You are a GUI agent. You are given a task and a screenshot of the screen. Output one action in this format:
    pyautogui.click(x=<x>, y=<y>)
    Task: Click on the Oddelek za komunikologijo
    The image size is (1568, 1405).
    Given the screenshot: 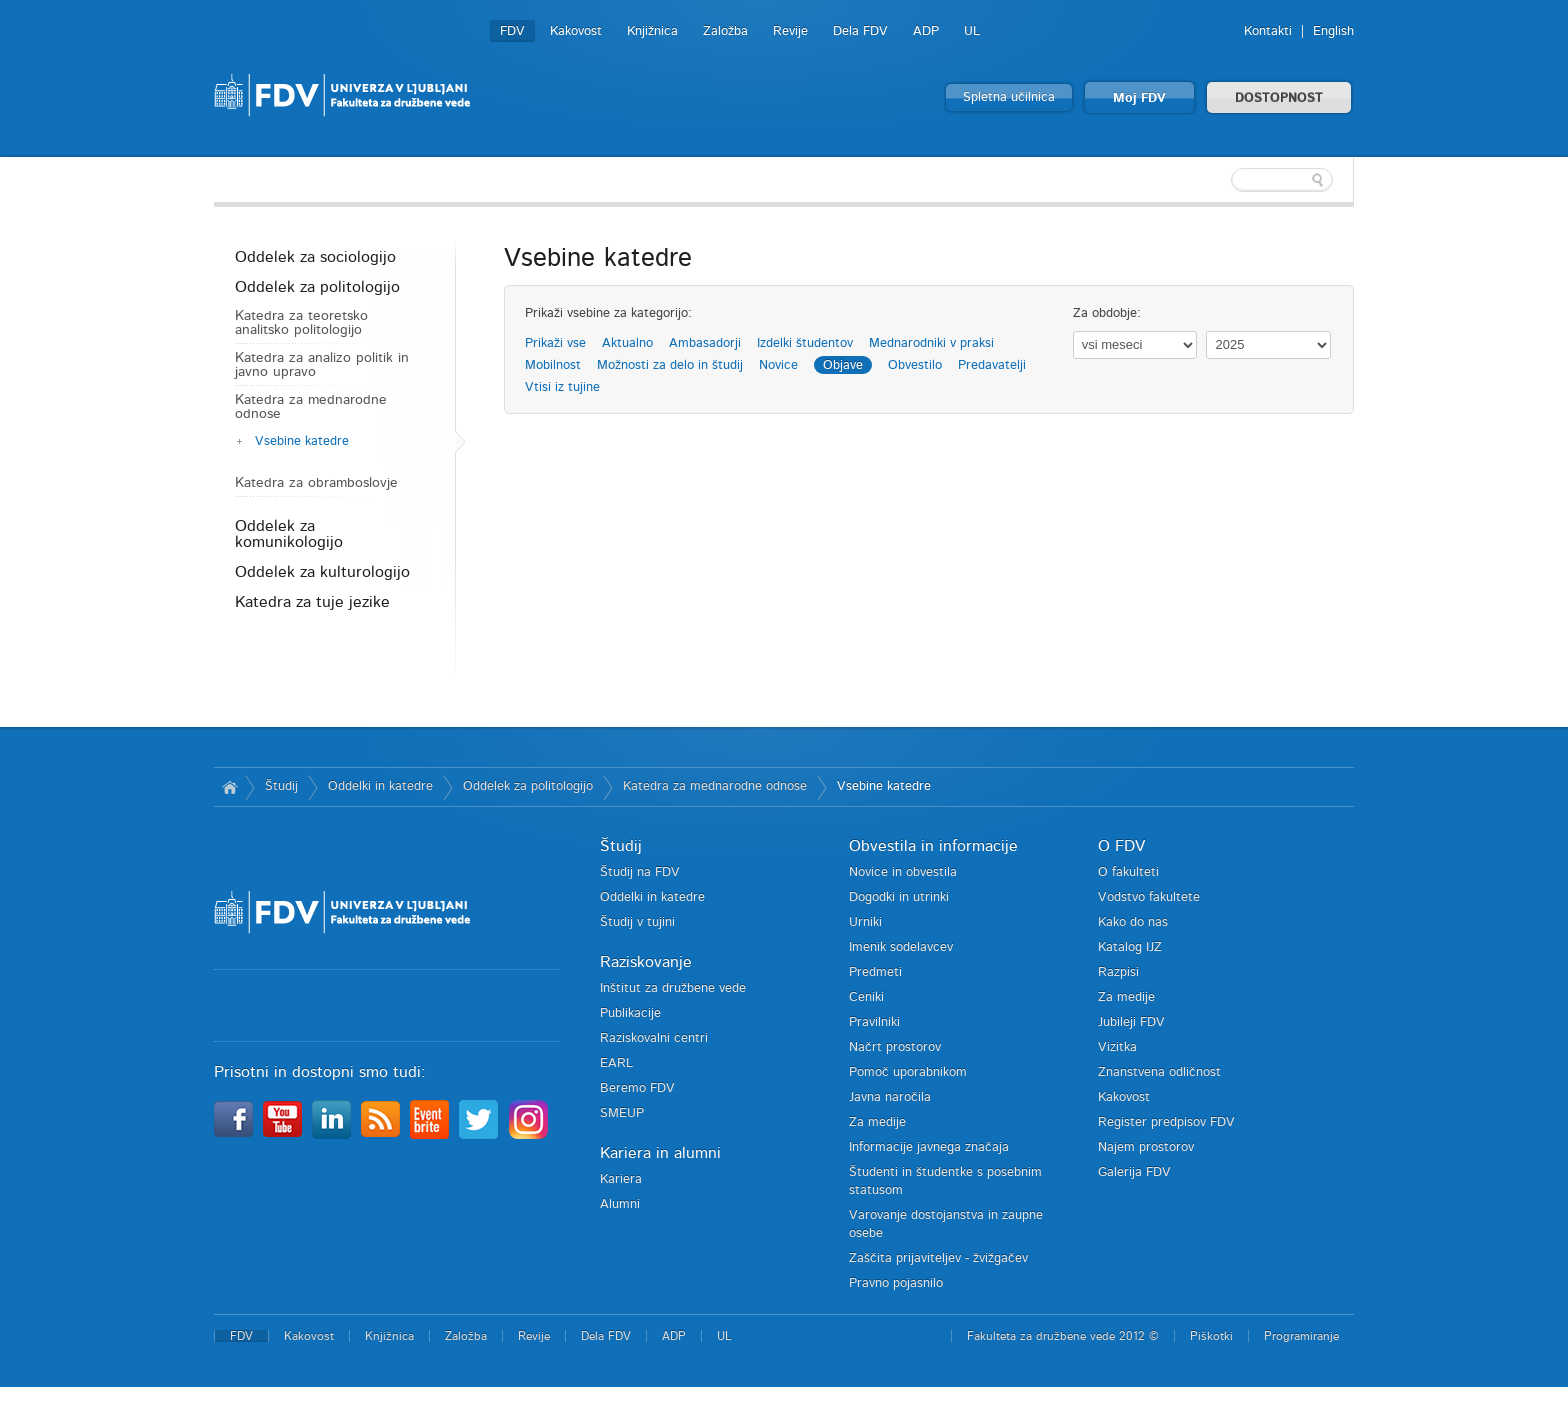 What is the action you would take?
    pyautogui.click(x=289, y=534)
    